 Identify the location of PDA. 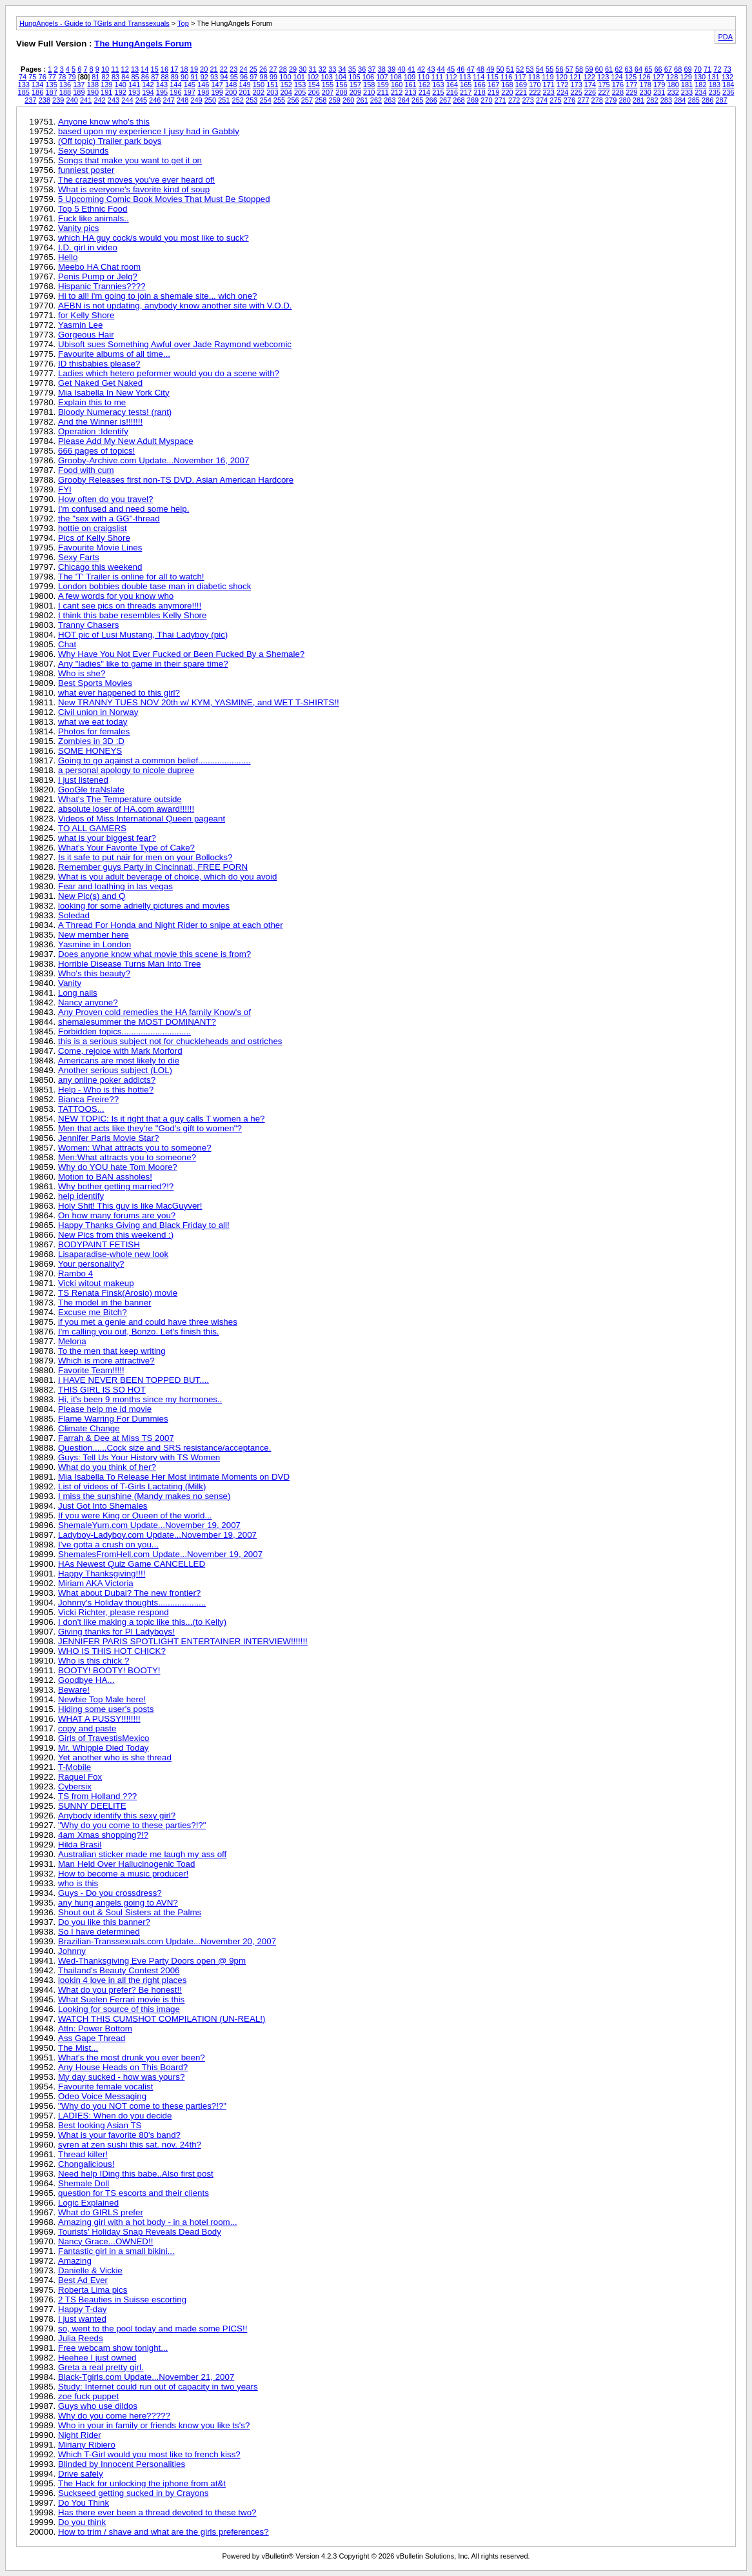
(725, 37).